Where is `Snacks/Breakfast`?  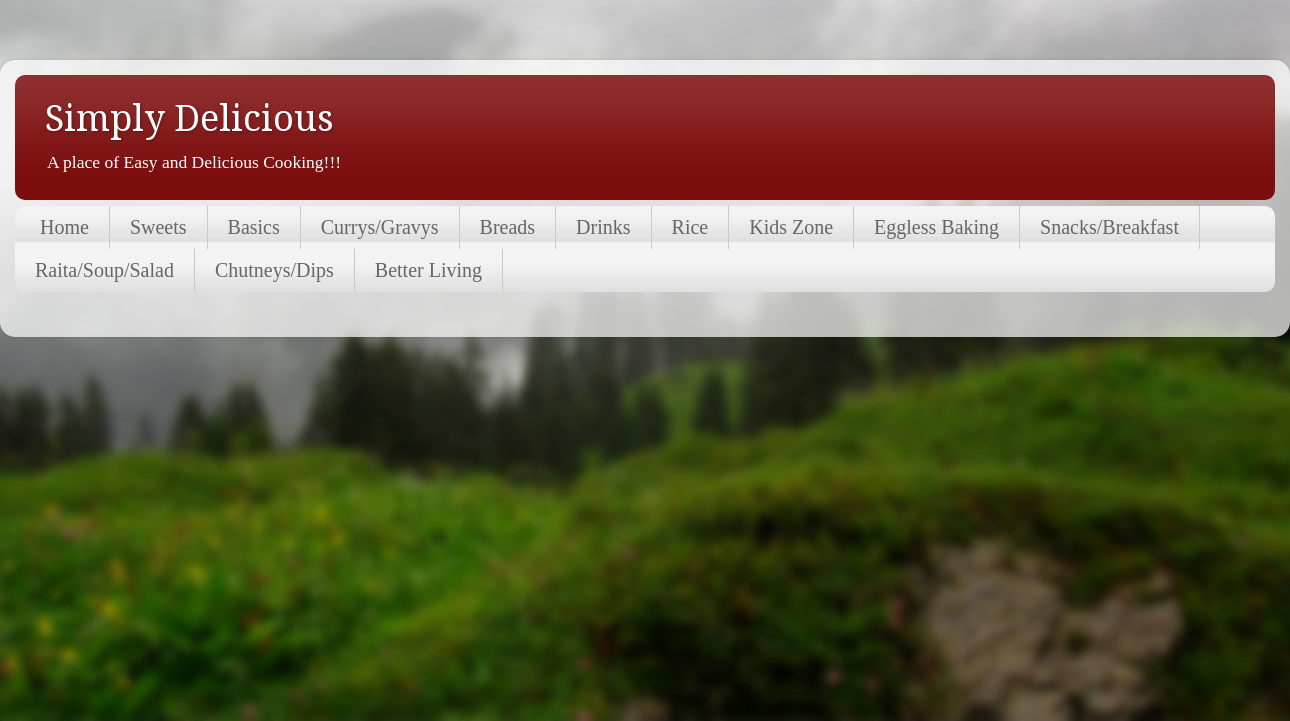
Snacks/Breakfast is located at coordinates (1109, 227).